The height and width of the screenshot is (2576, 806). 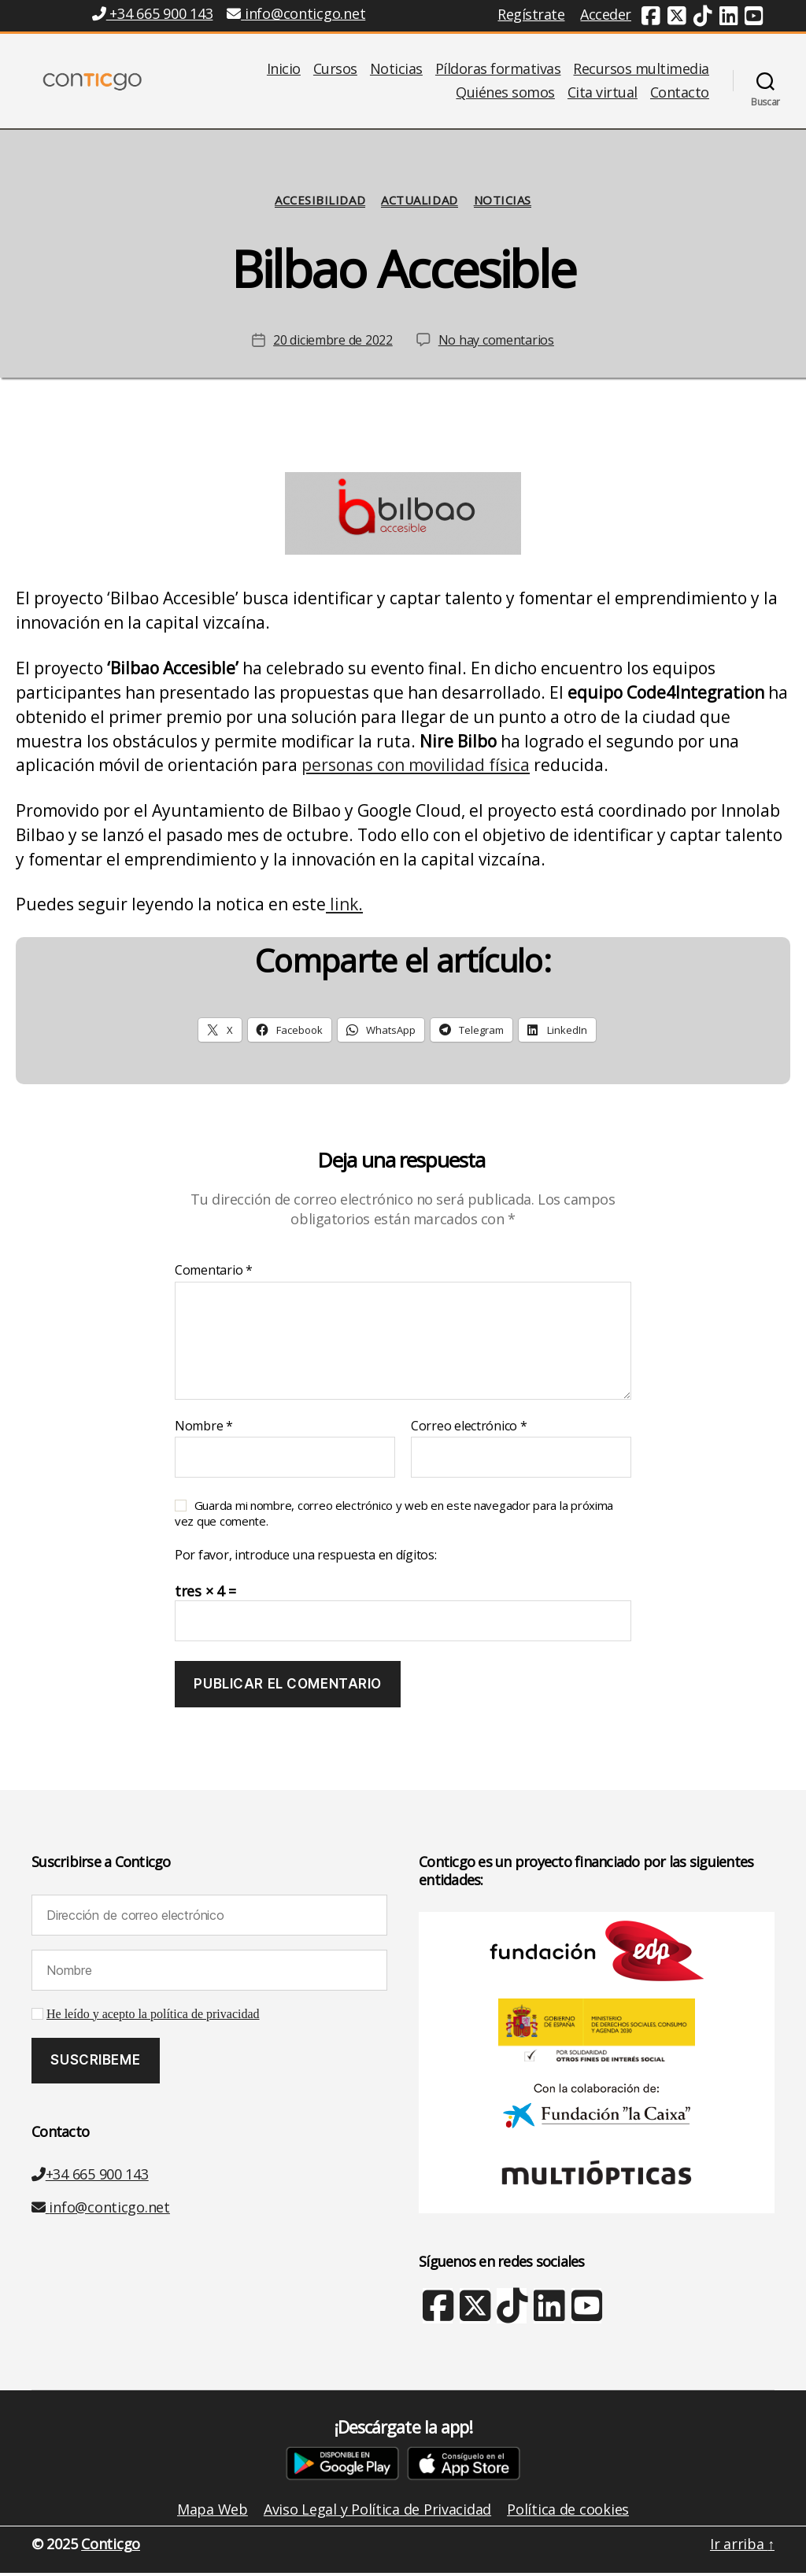 I want to click on Quiénes somos, so click(x=505, y=94).